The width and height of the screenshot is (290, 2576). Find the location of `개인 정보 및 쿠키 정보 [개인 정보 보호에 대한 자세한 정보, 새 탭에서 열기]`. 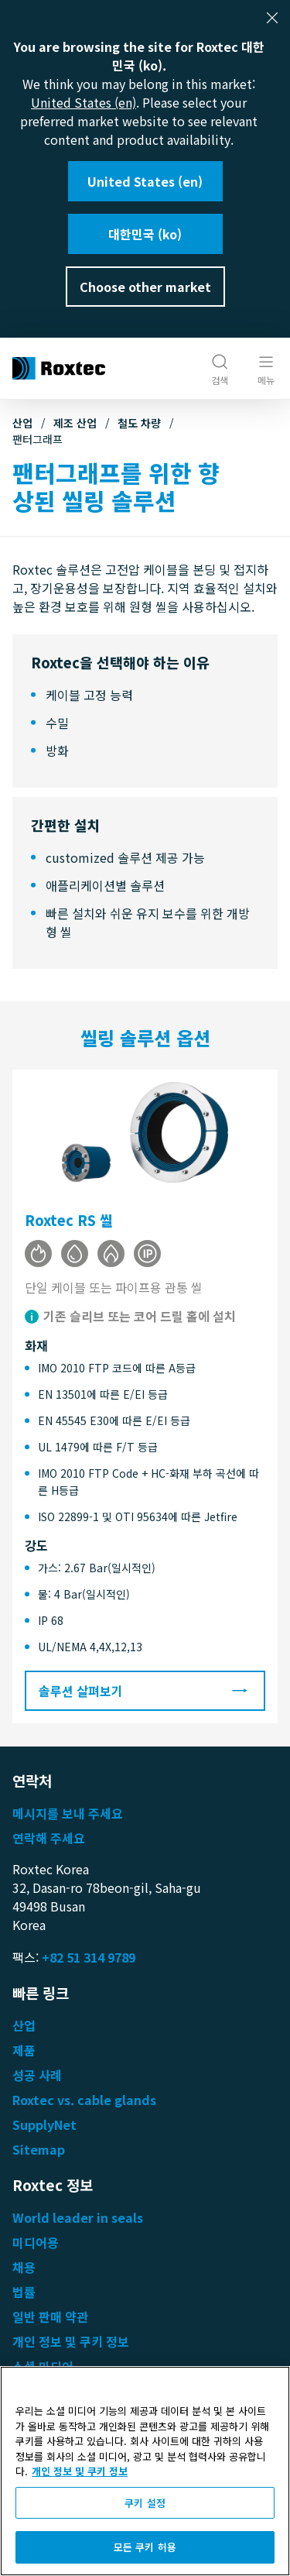

개인 정보 및 쿠키 정보 [개인 정보 보호에 대한 자세한 정보, 새 탭에서 열기] is located at coordinates (80, 2471).